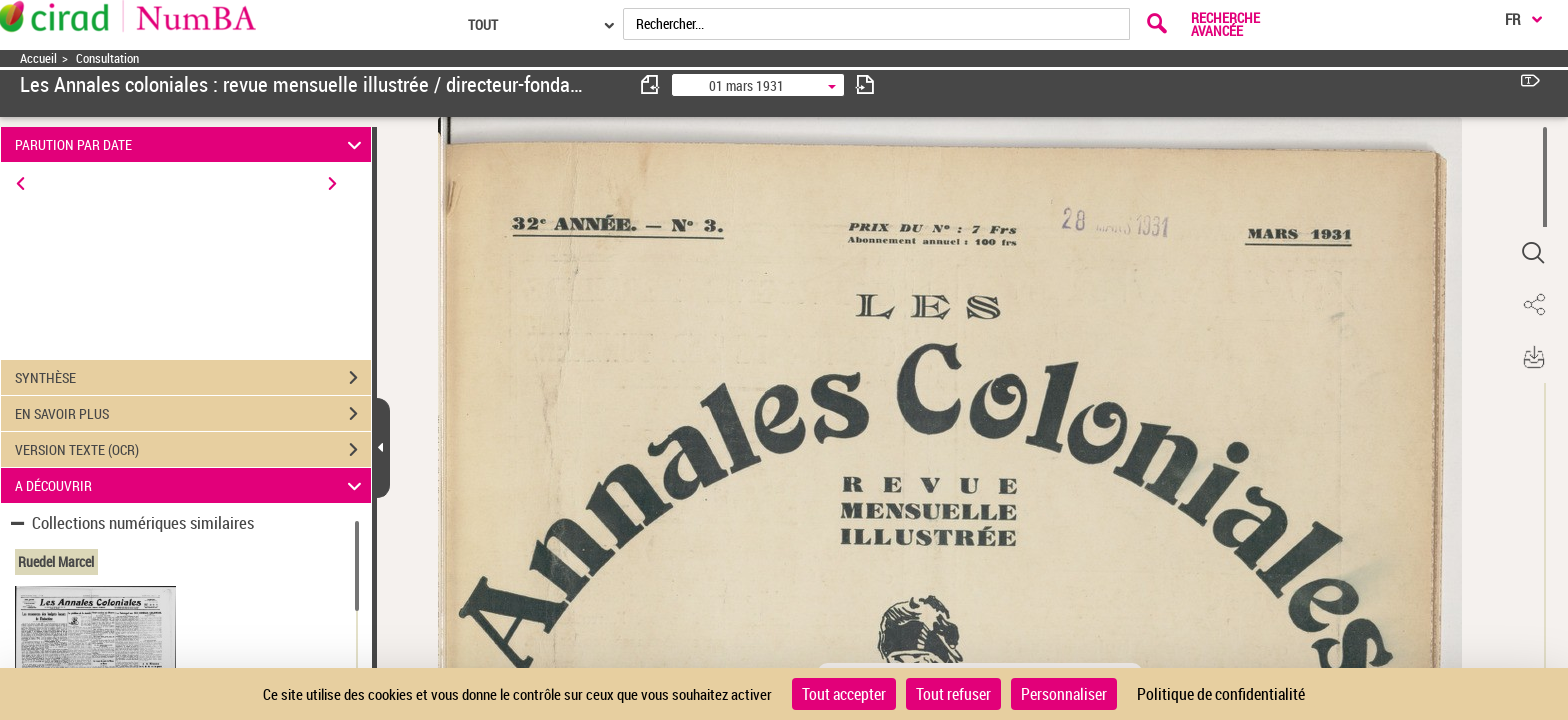 Image resolution: width=1568 pixels, height=720 pixels. I want to click on Politique de confidentialité [link], so click(1221, 694).